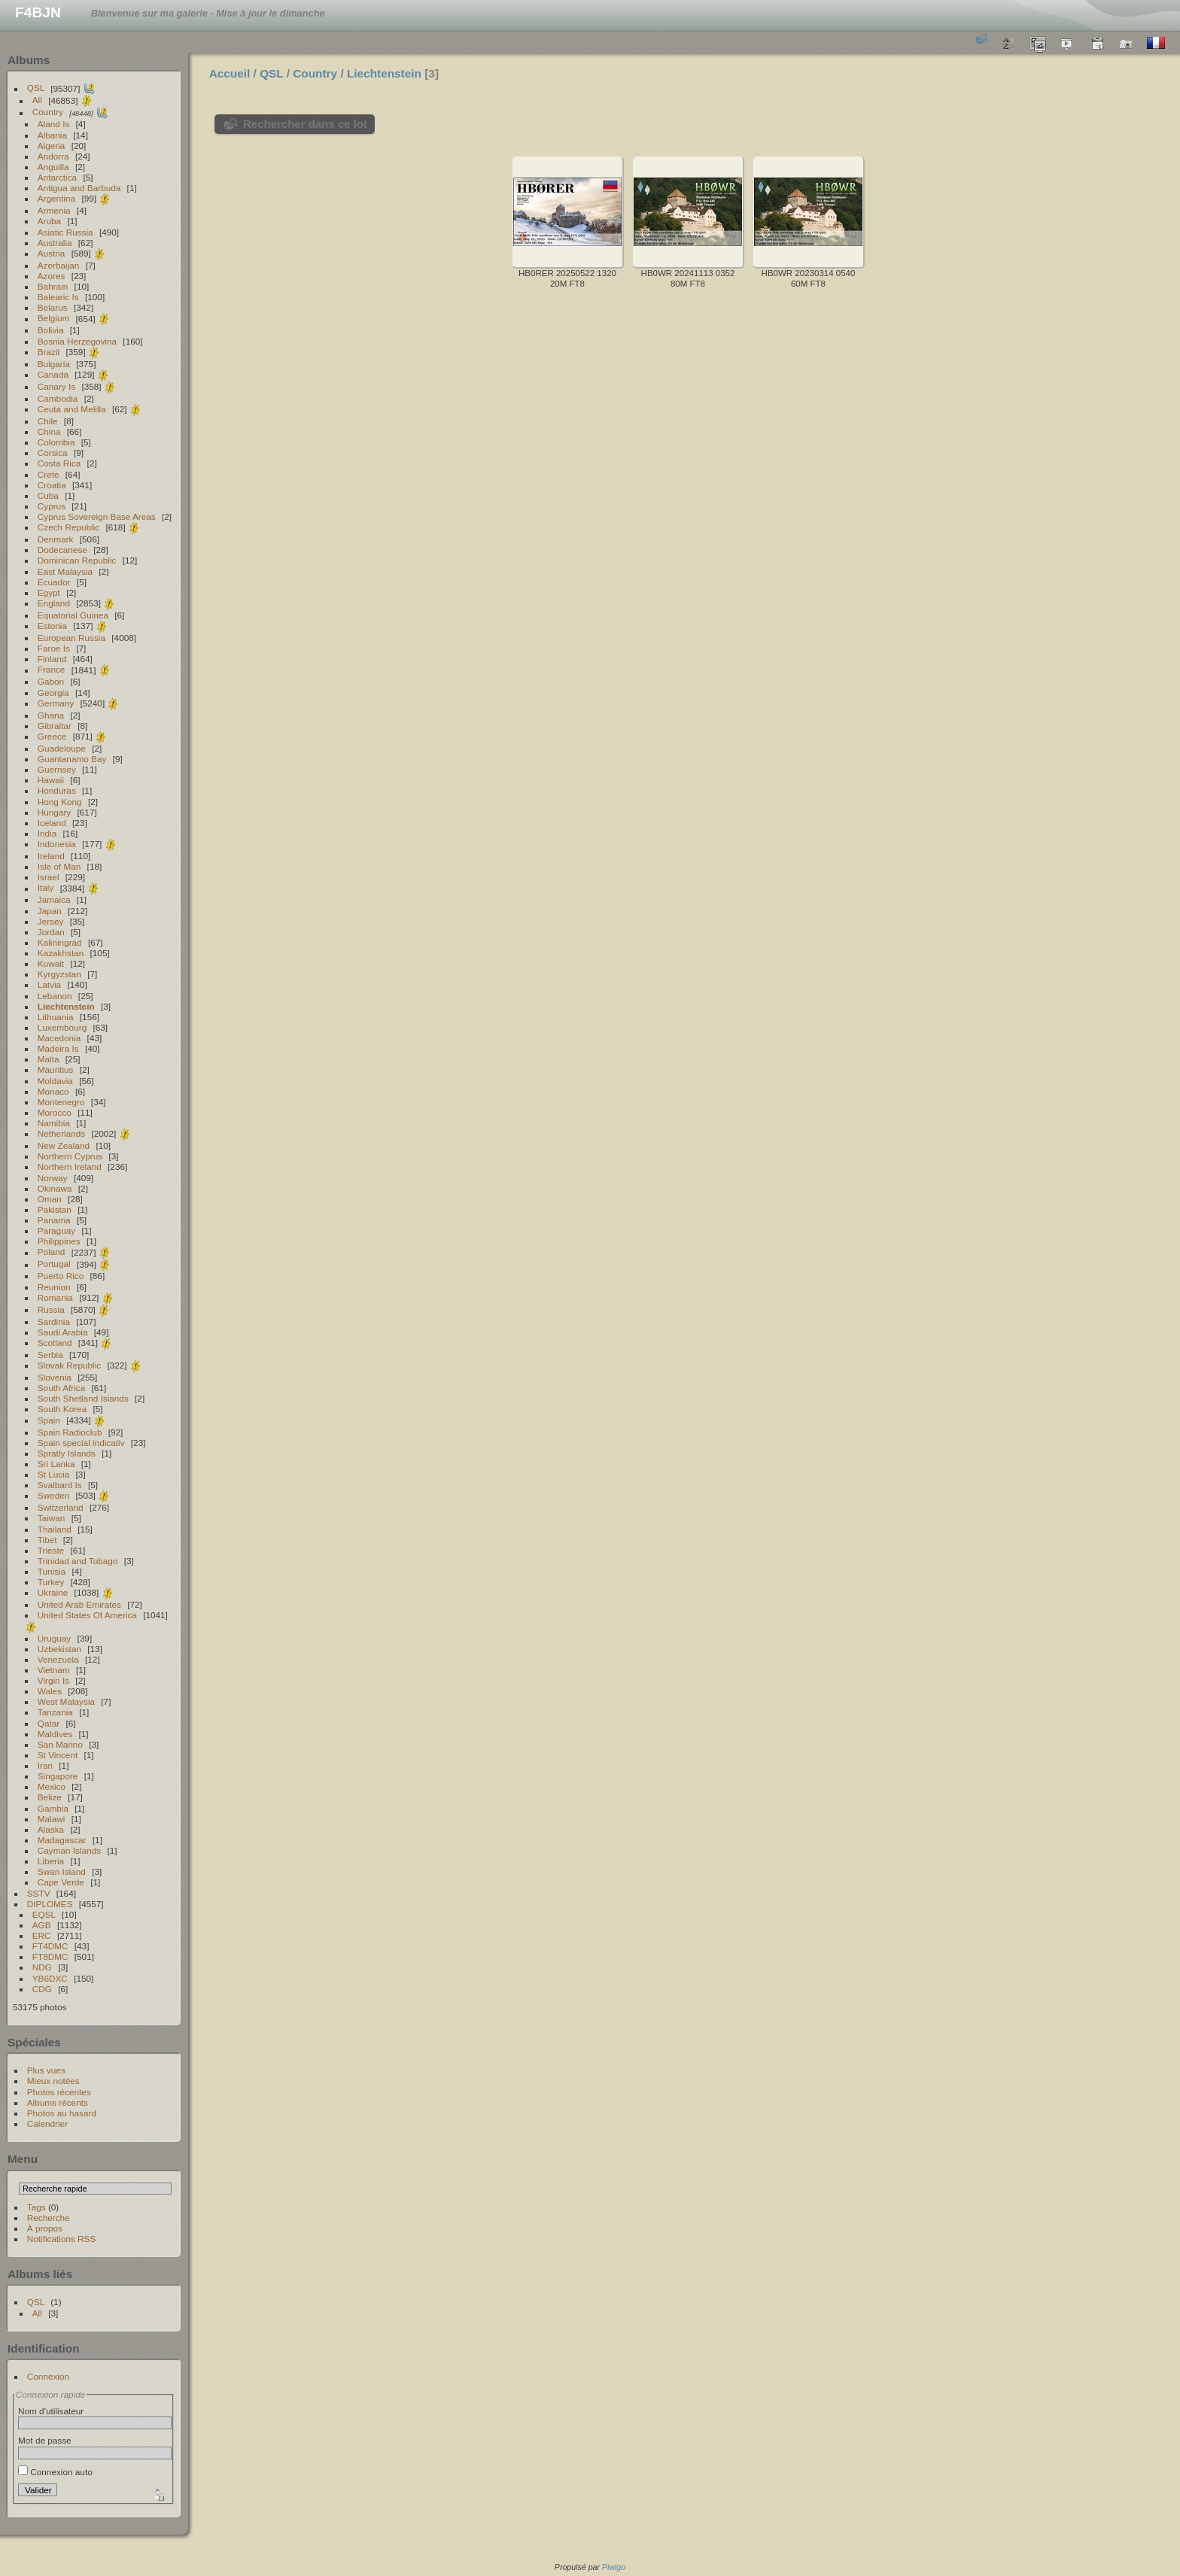  What do you see at coordinates (60, 1485) in the screenshot?
I see `Svalbard Is` at bounding box center [60, 1485].